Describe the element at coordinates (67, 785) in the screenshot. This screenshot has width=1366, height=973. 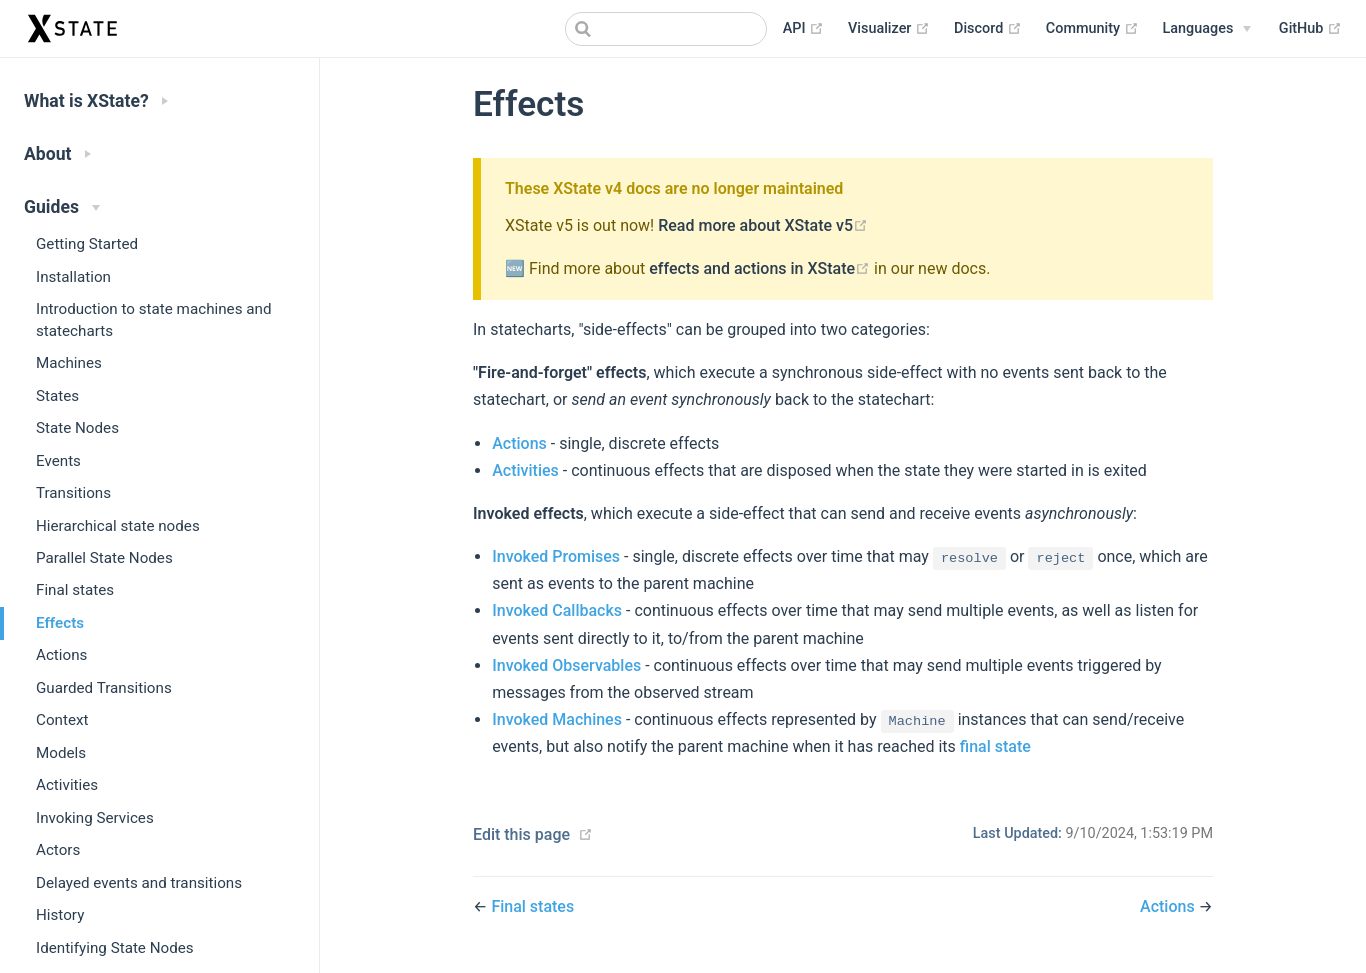
I see `Activities` at that location.